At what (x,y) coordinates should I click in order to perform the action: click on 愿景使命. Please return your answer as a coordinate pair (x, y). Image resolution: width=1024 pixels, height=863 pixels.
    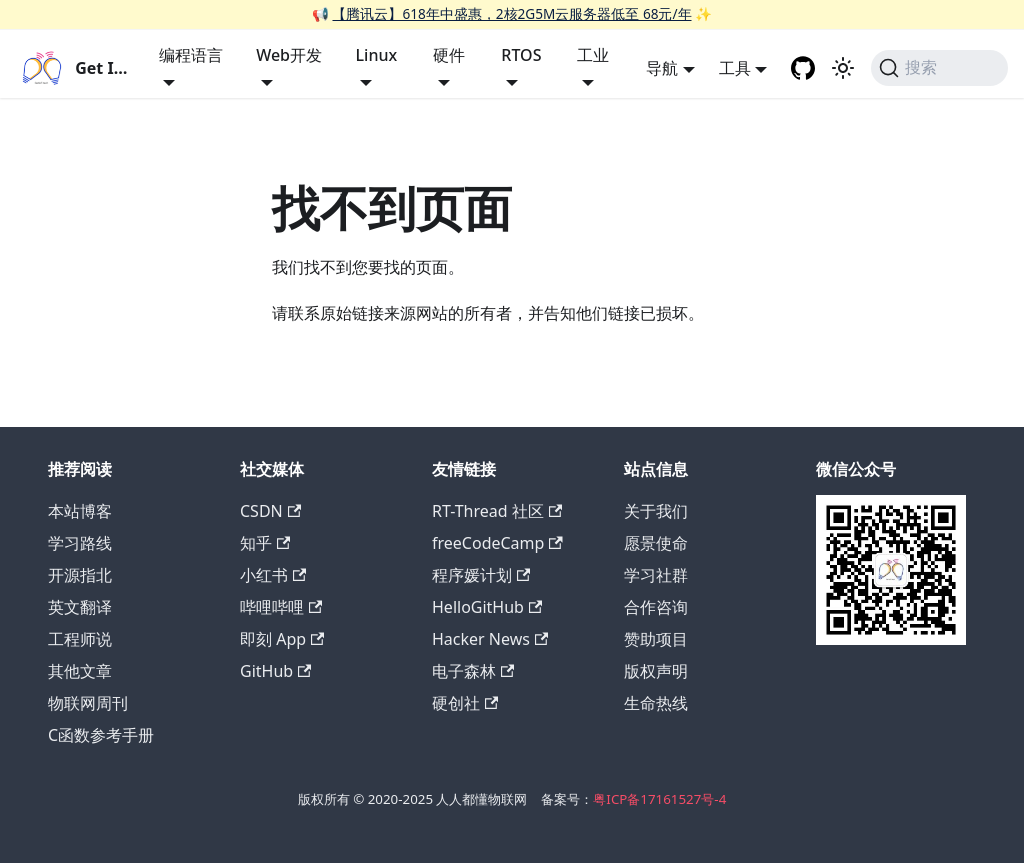
    Looking at the image, I should click on (656, 543).